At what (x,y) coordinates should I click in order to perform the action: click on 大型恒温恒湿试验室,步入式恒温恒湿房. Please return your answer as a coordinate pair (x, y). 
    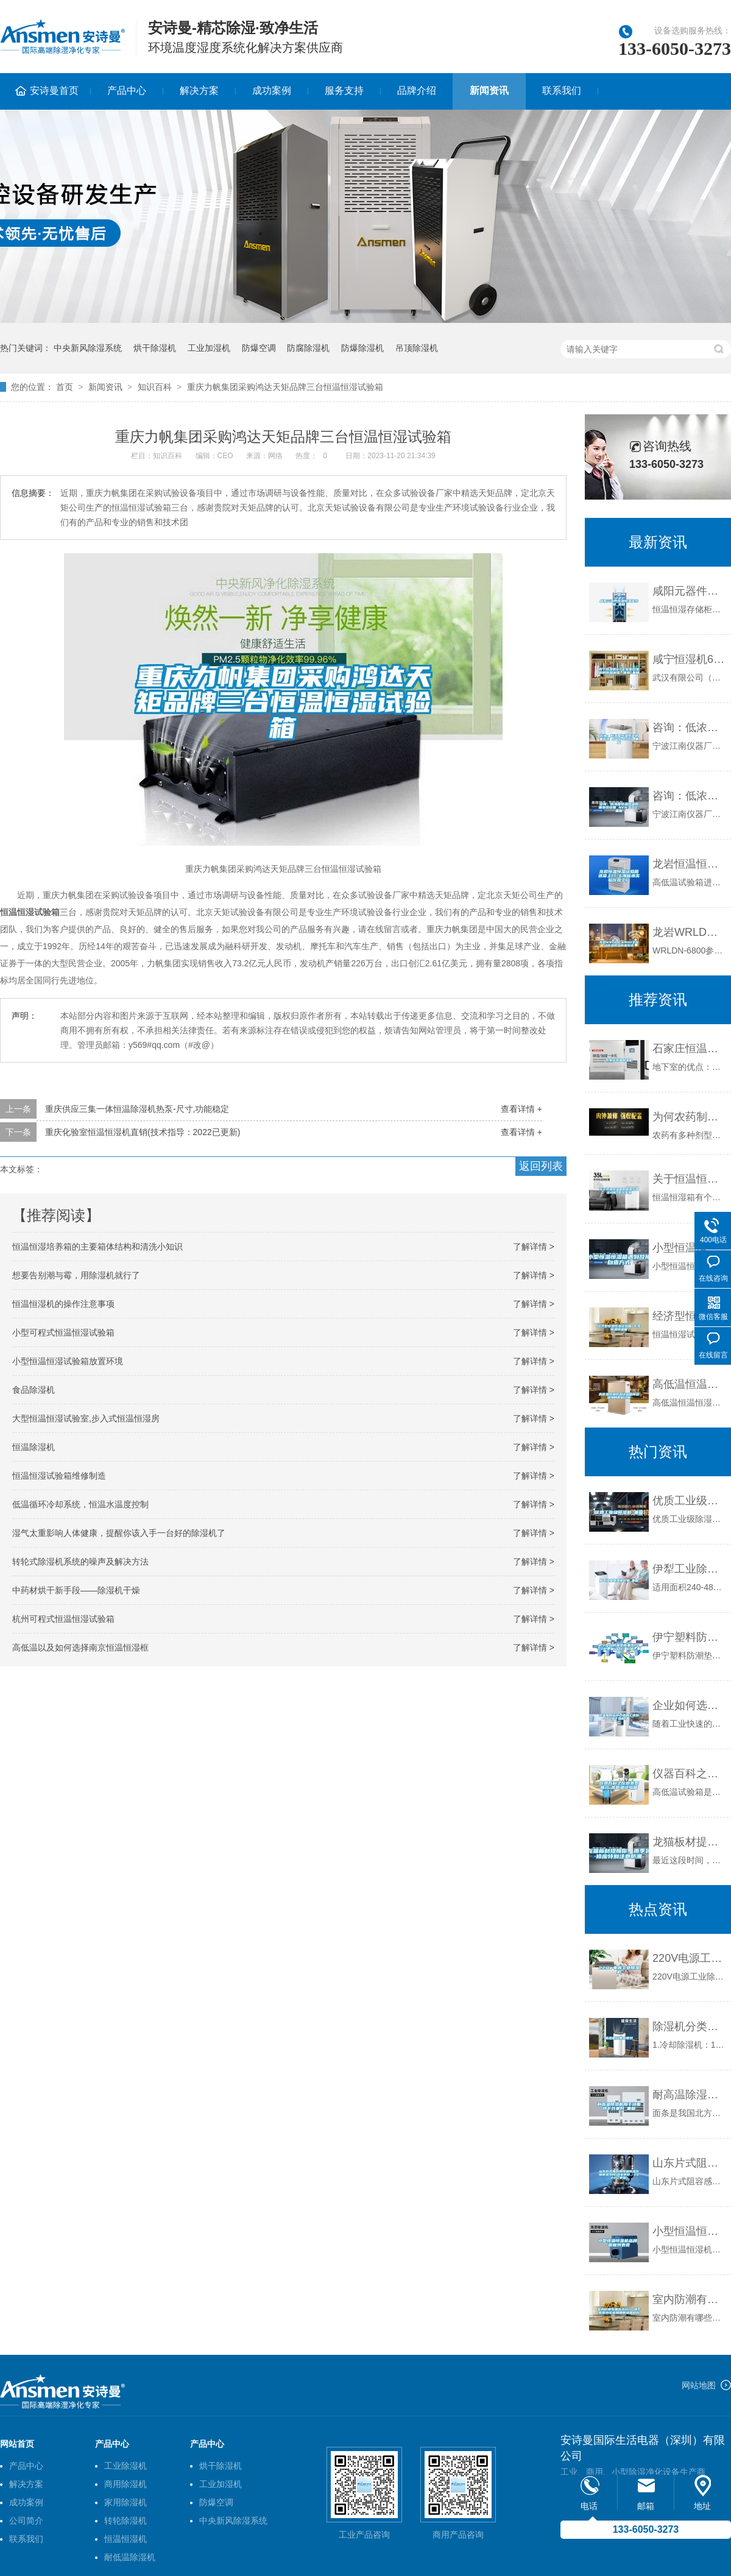
    Looking at the image, I should click on (86, 1418).